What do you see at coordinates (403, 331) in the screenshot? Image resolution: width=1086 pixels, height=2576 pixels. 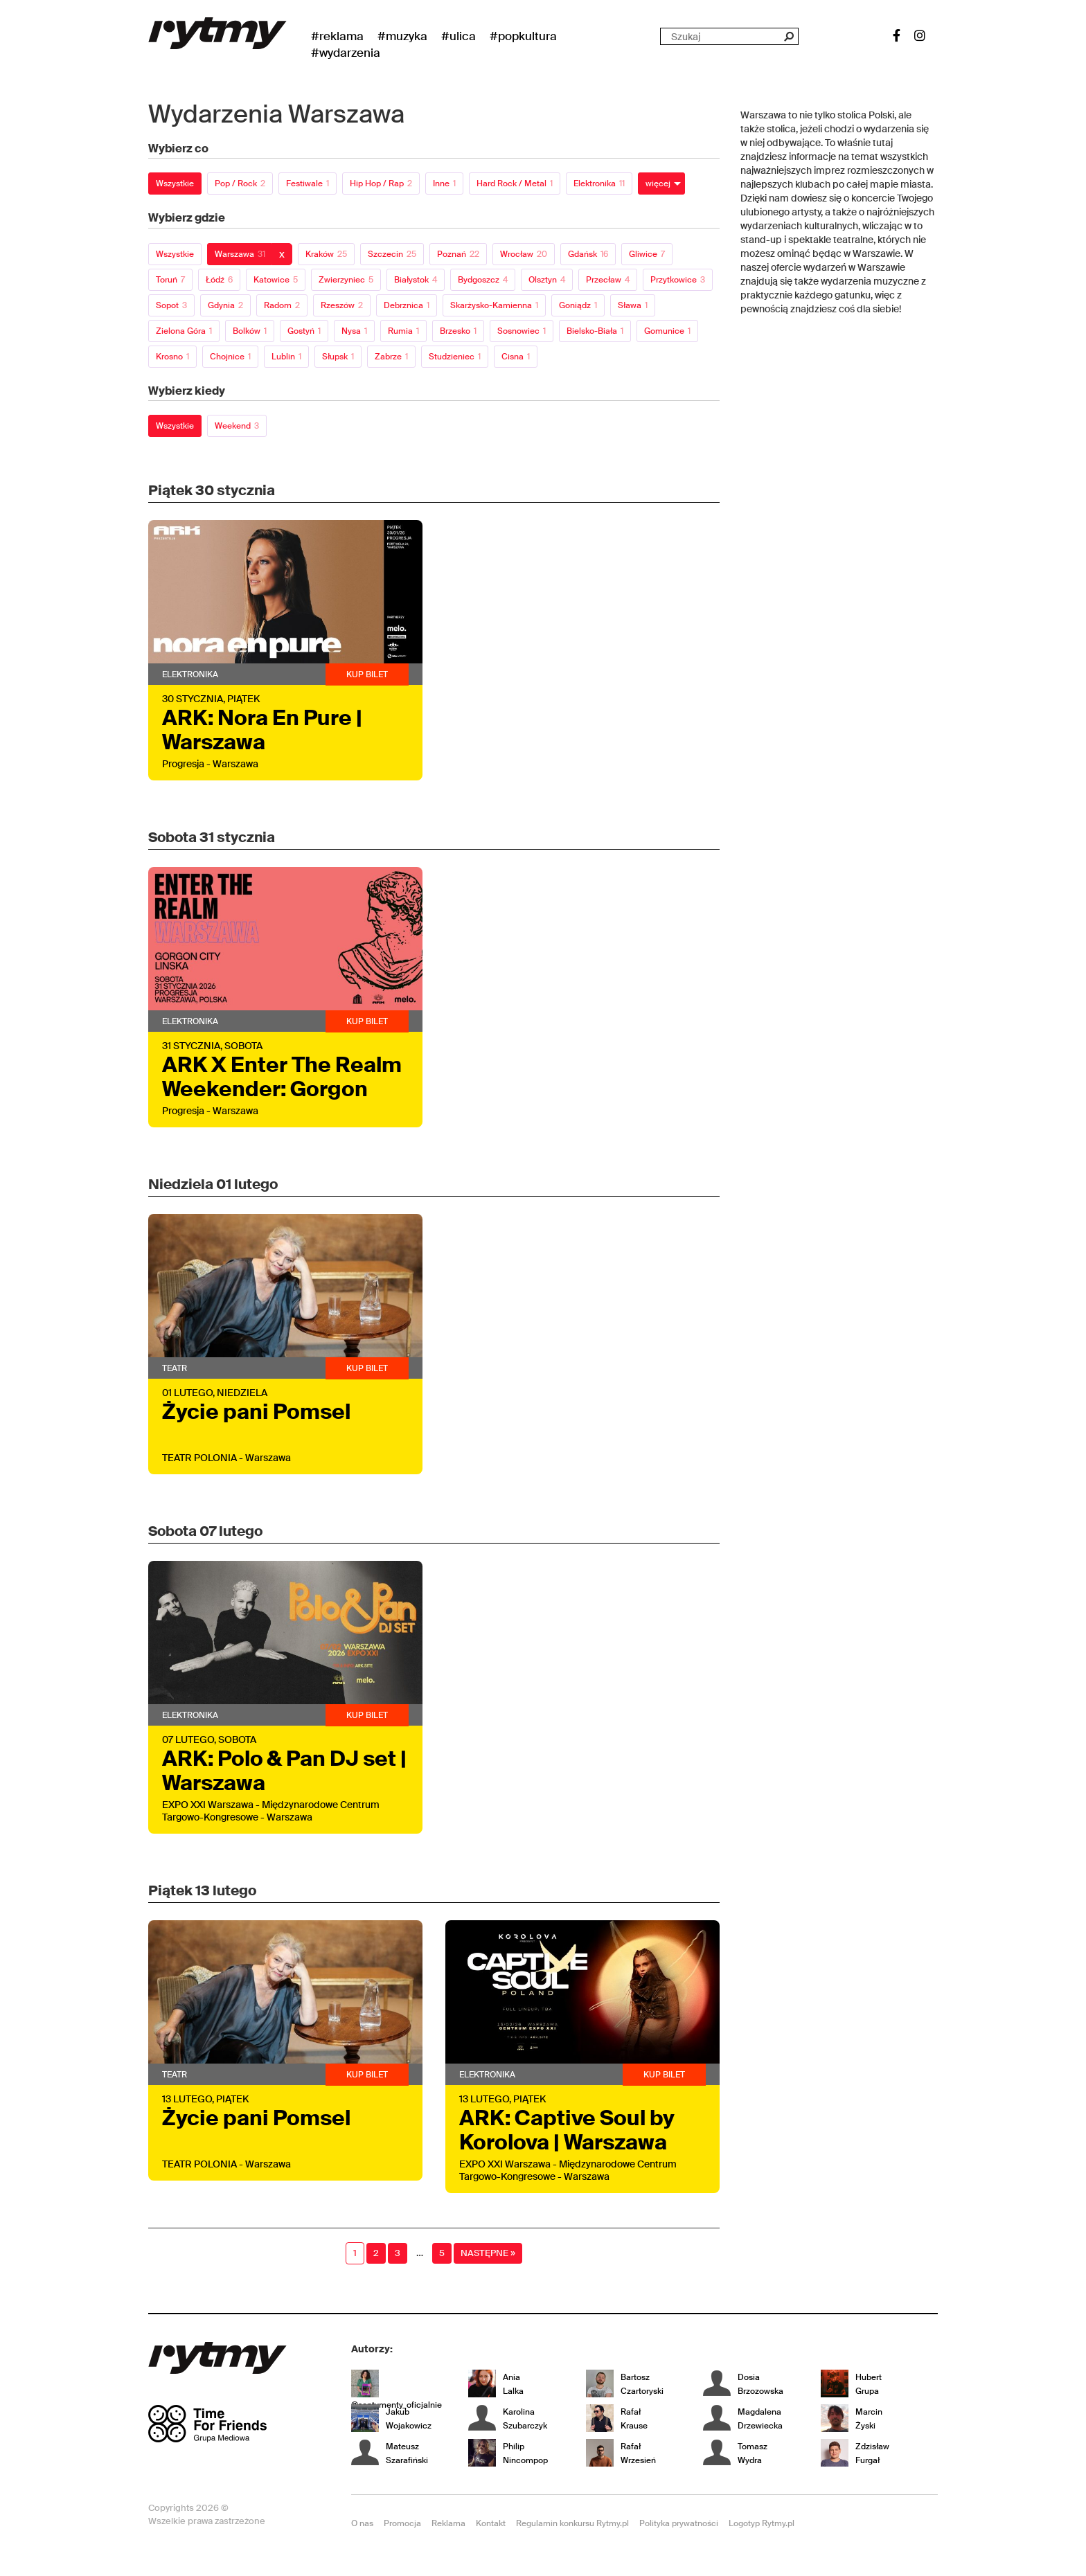 I see `Rumia` at bounding box center [403, 331].